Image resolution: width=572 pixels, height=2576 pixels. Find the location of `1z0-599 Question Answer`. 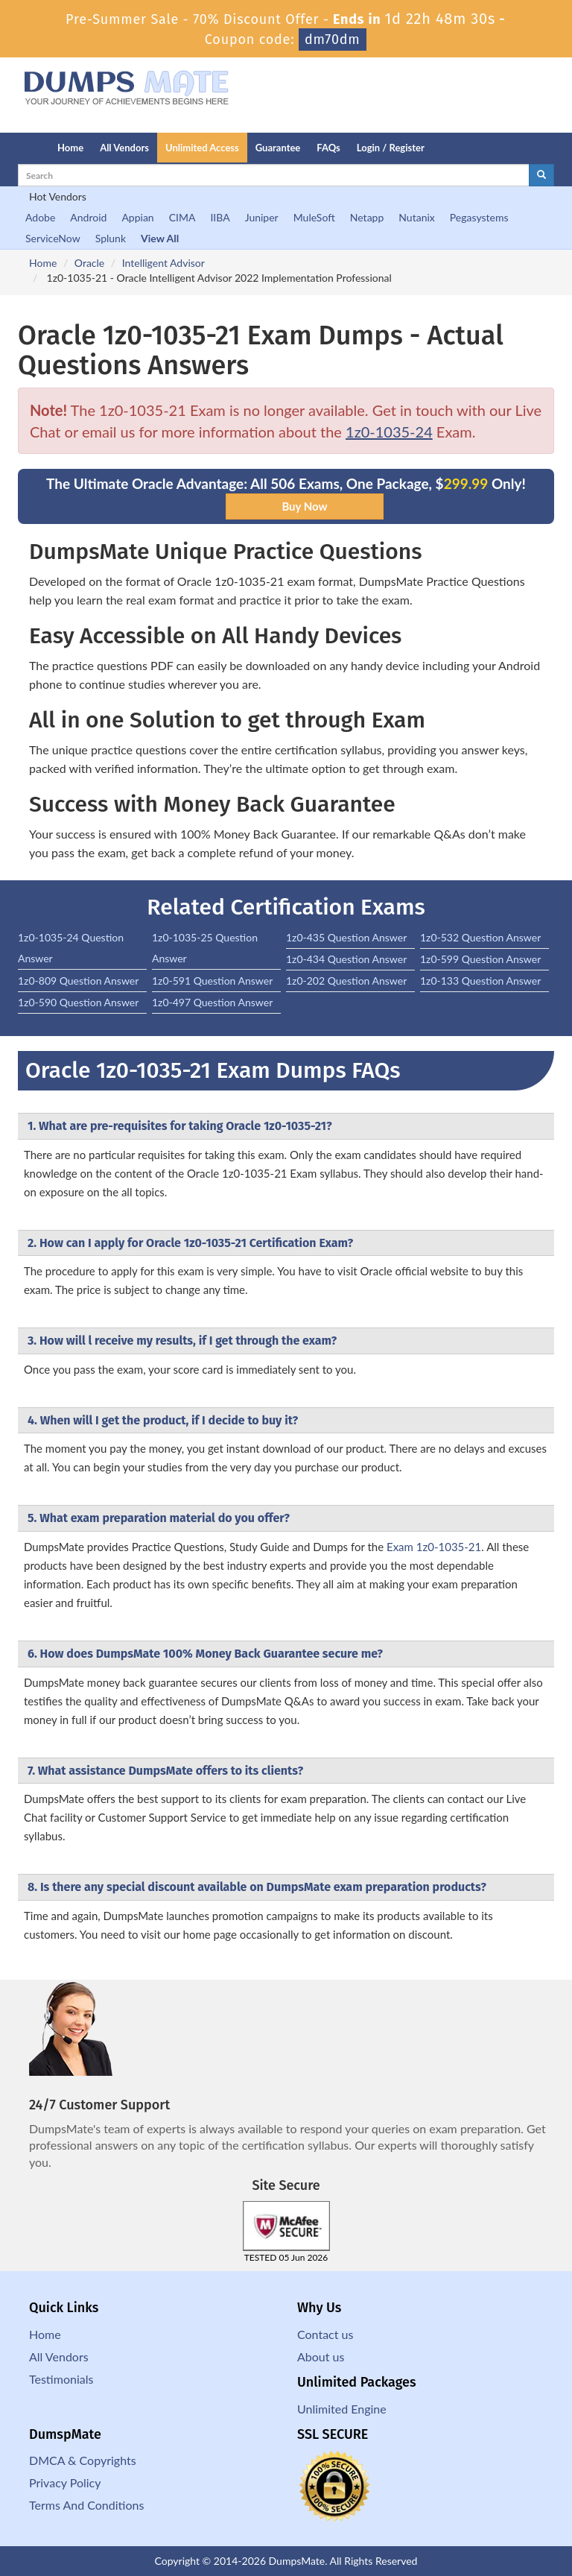

1z0-599 Question Answer is located at coordinates (480, 959).